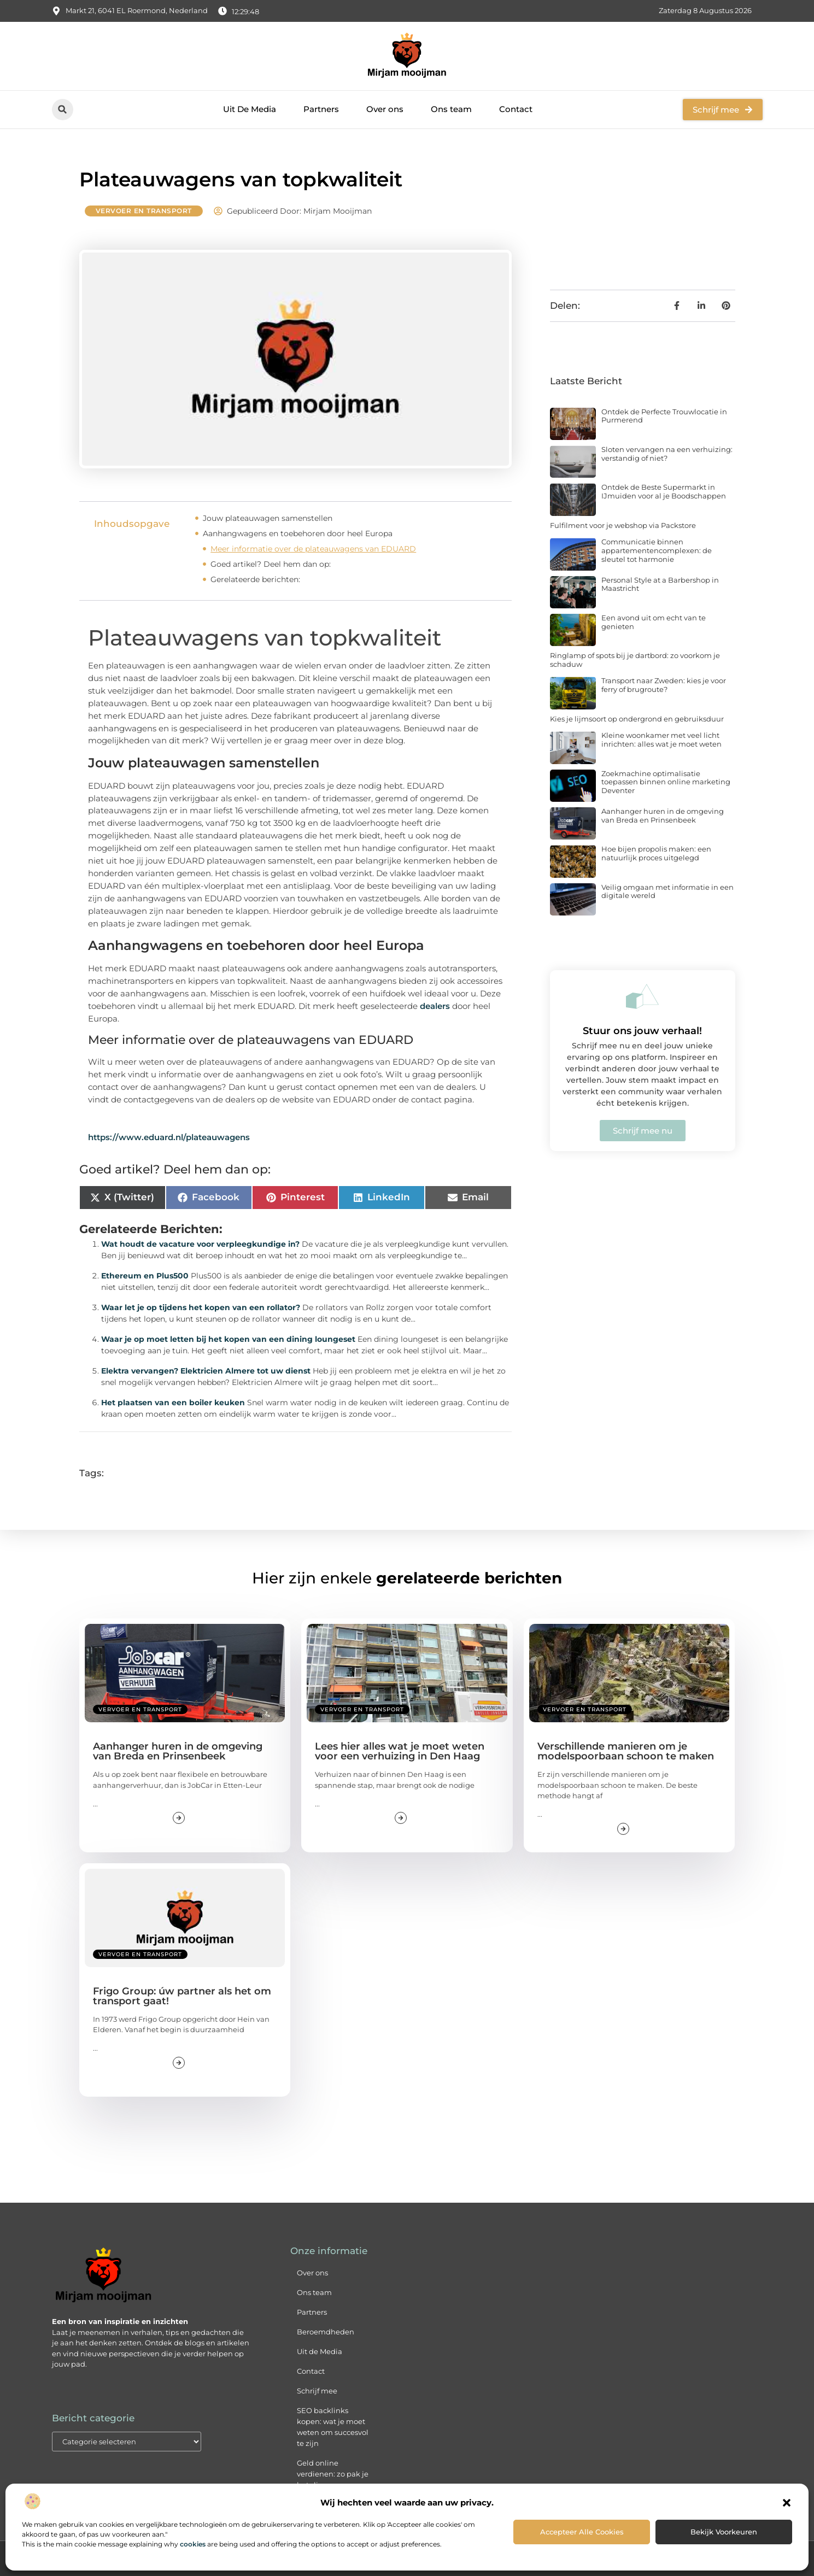 The height and width of the screenshot is (2576, 814). What do you see at coordinates (660, 584) in the screenshot?
I see `Personal Style at a Barbershop in Maastricht` at bounding box center [660, 584].